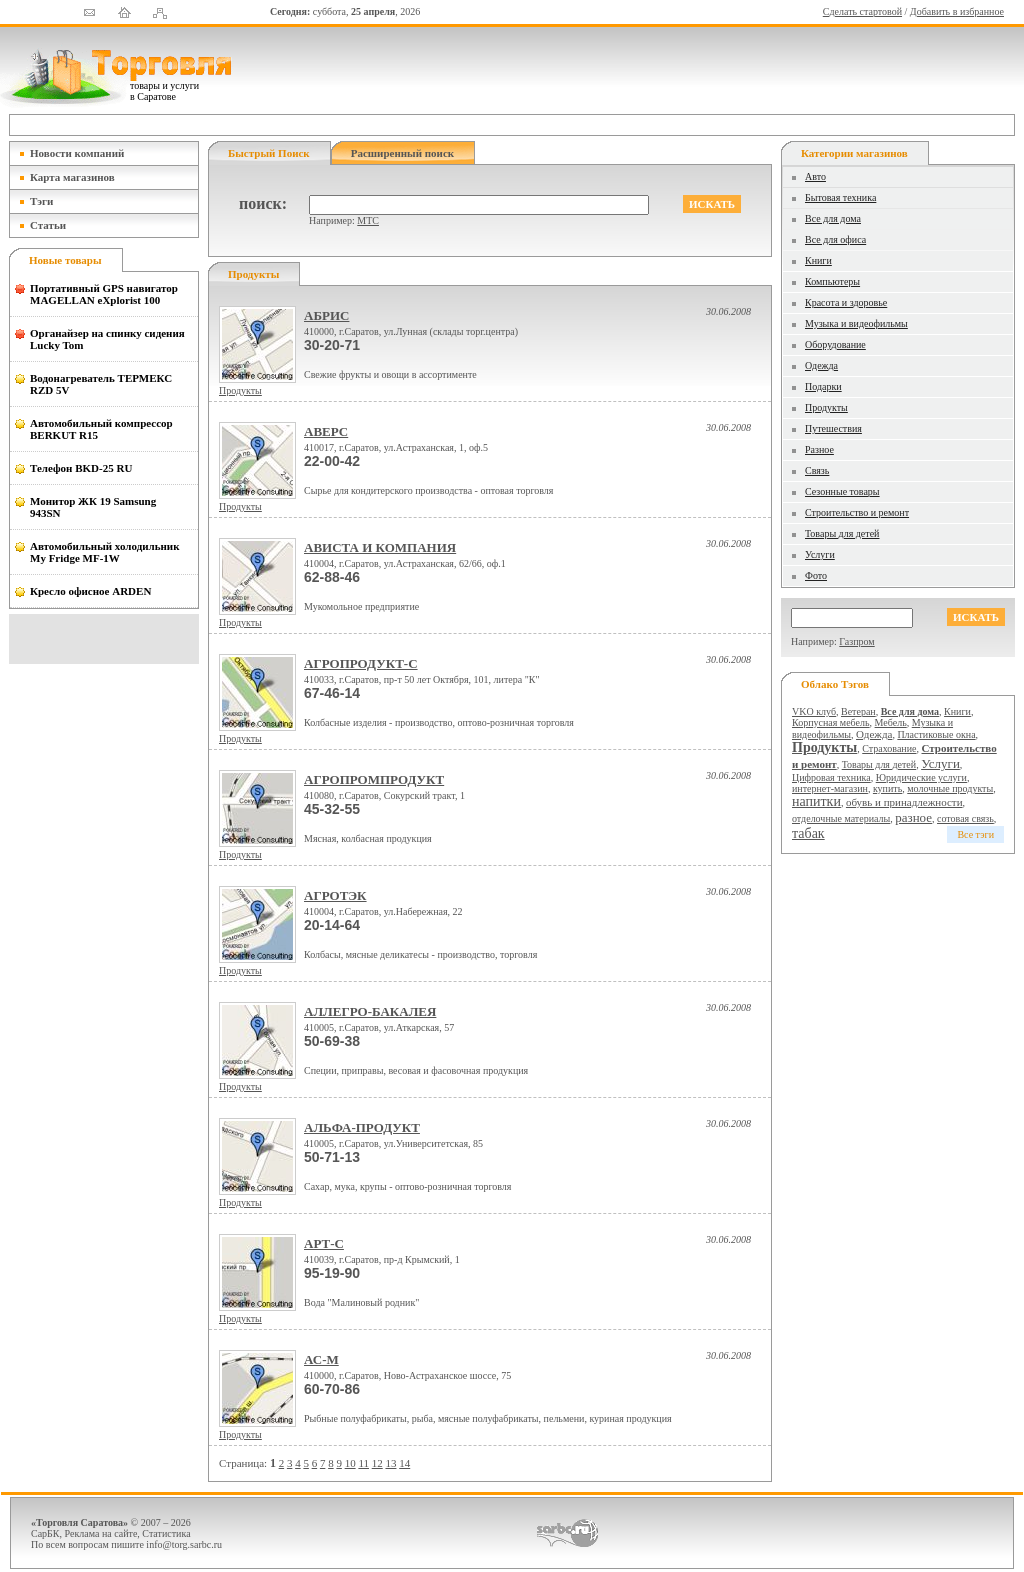  What do you see at coordinates (361, 663) in the screenshot?
I see `АГРОПРОДУКТ-С` at bounding box center [361, 663].